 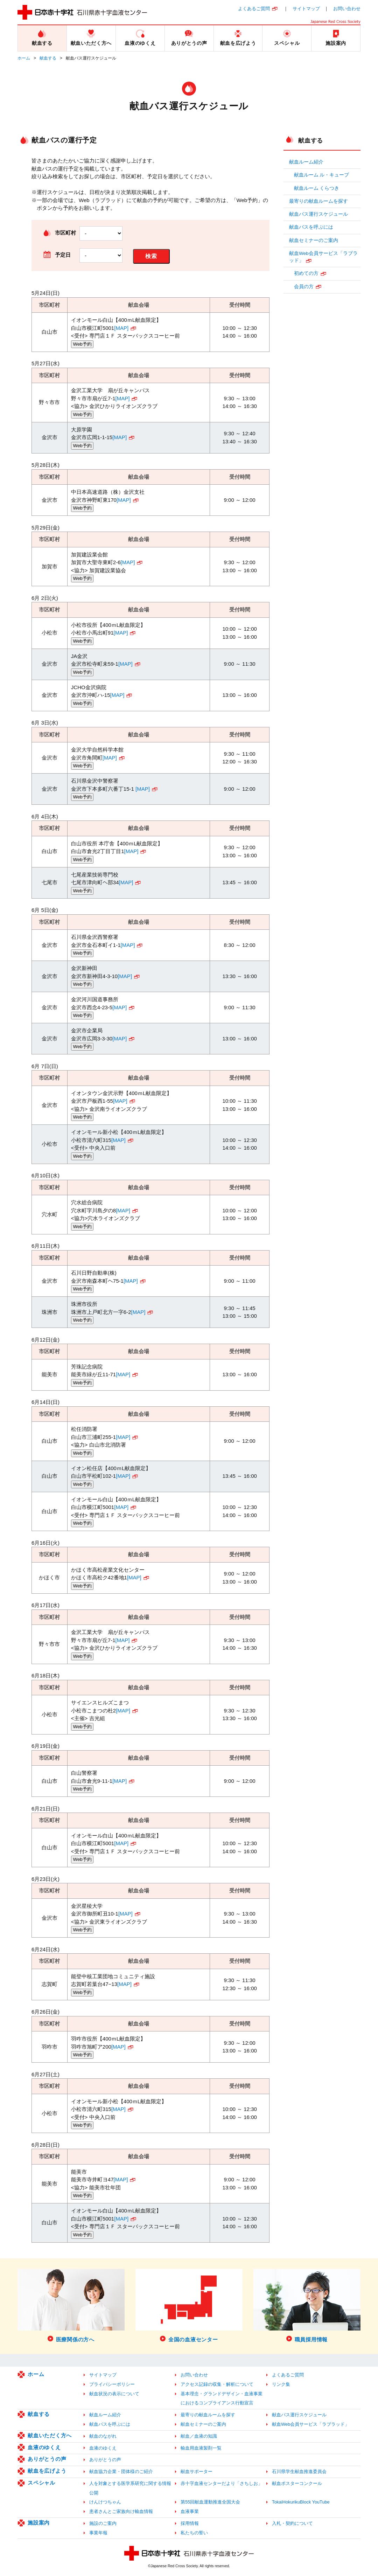 I want to click on 献血／血液の知識, so click(x=199, y=2436).